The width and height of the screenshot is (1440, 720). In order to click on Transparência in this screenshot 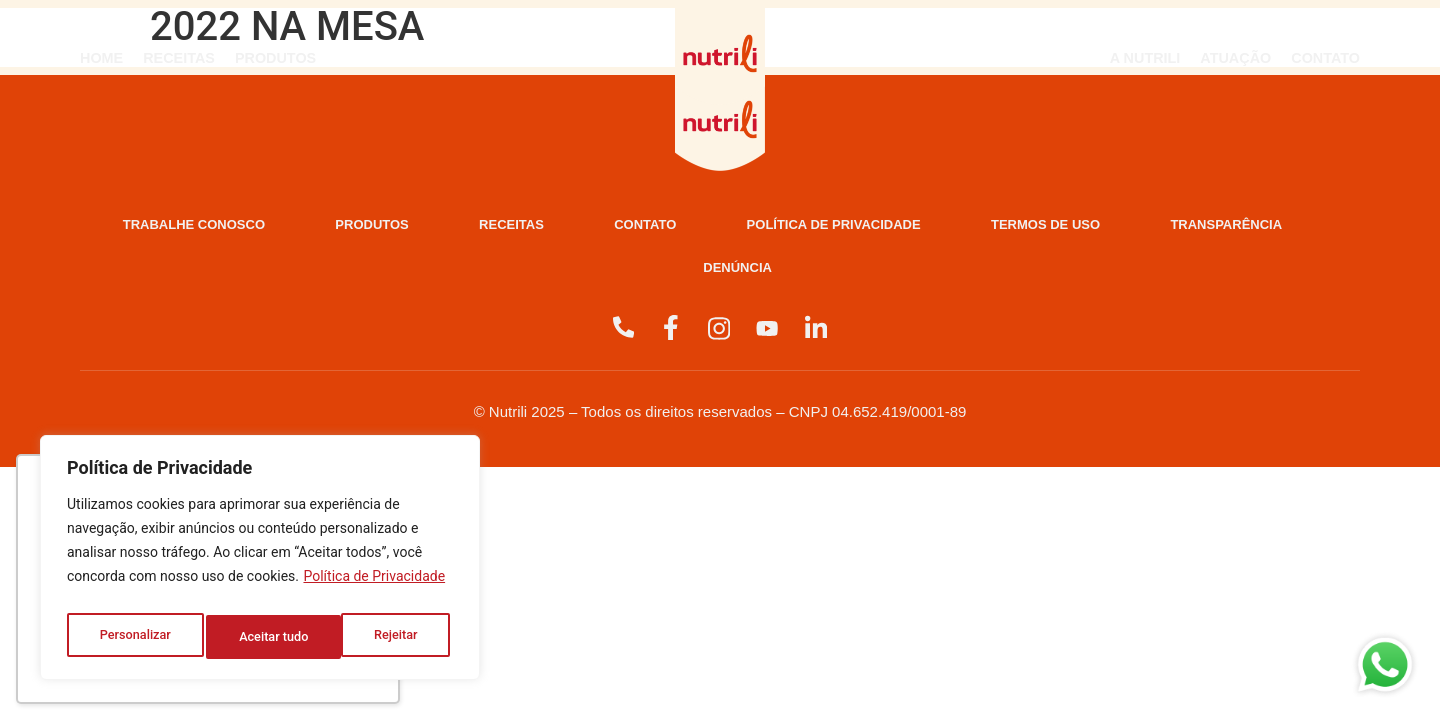, I will do `click(772, 272)`.